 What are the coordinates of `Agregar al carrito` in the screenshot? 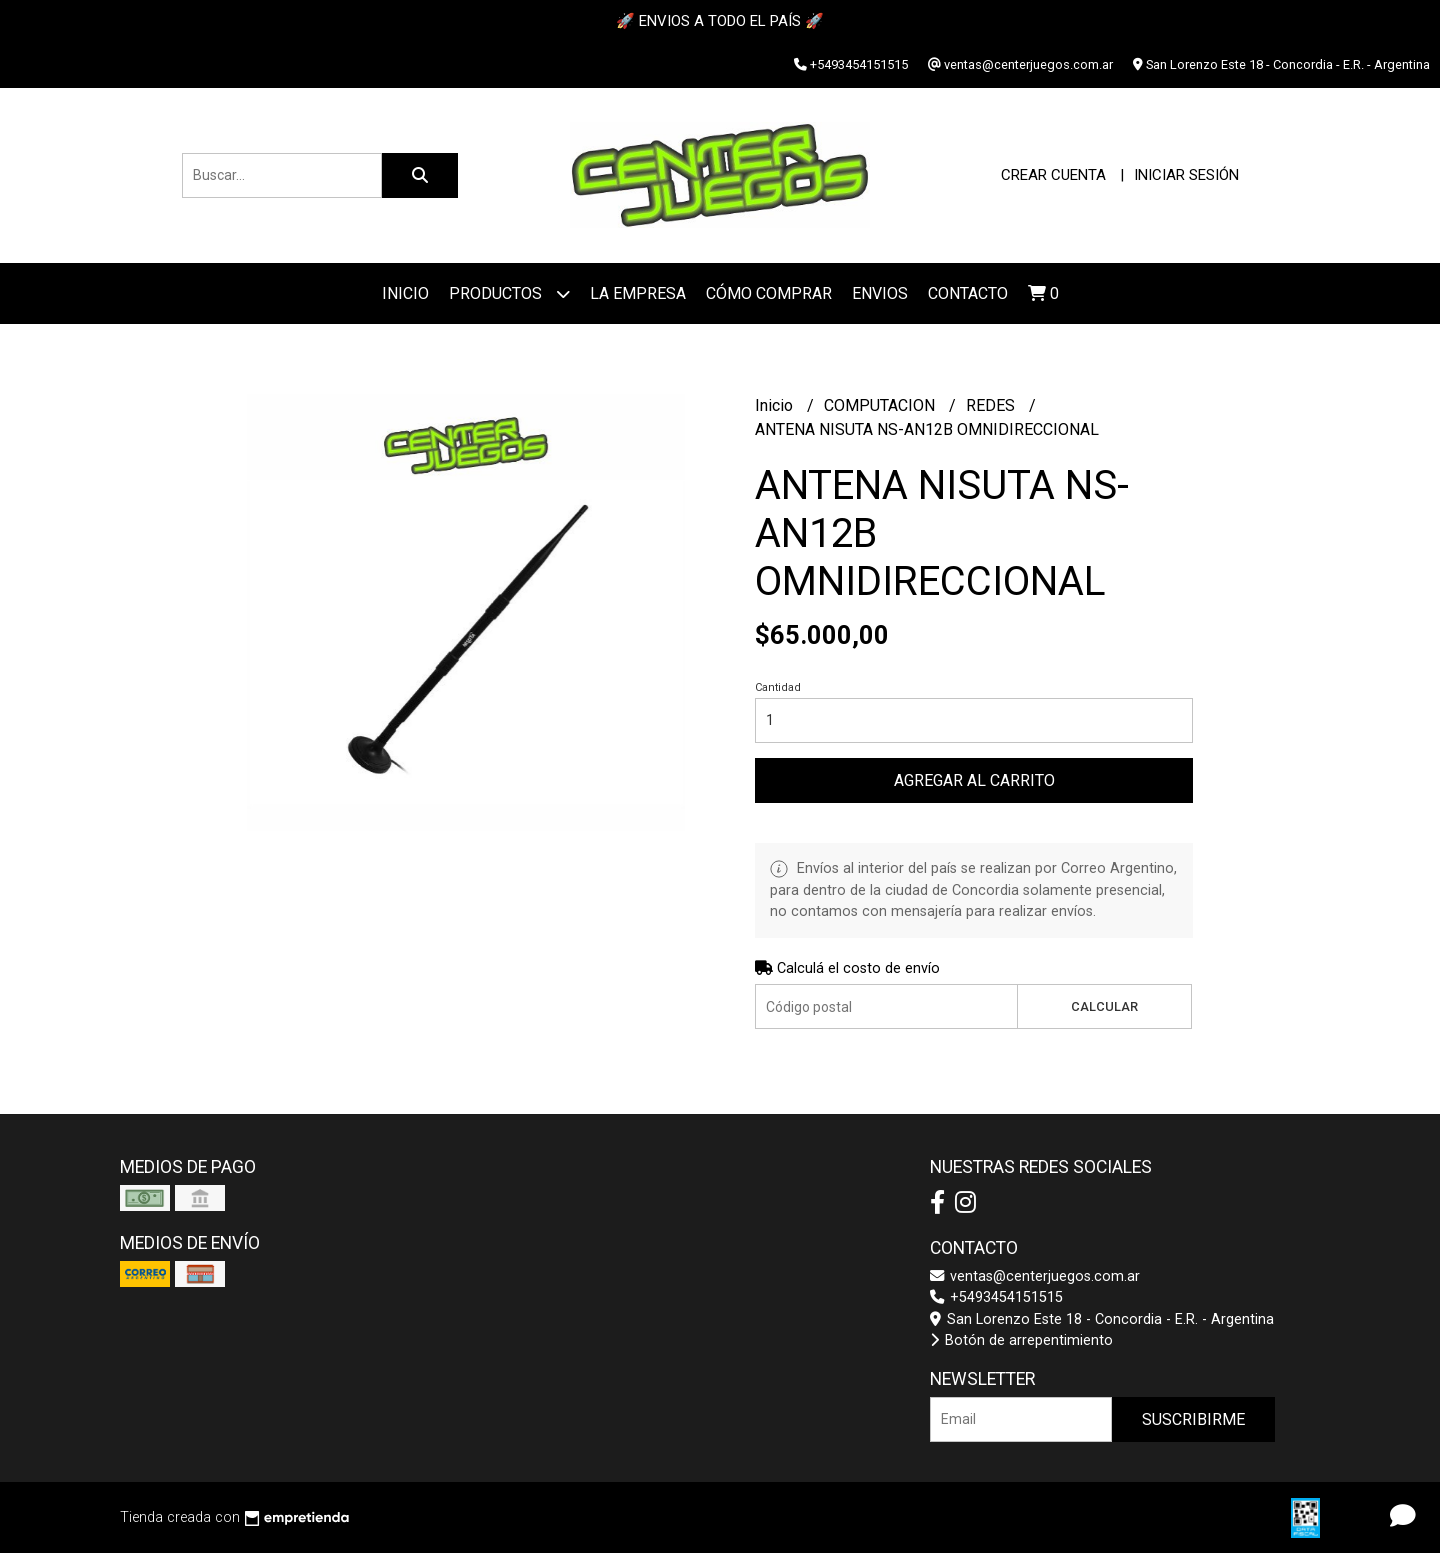 It's located at (974, 780).